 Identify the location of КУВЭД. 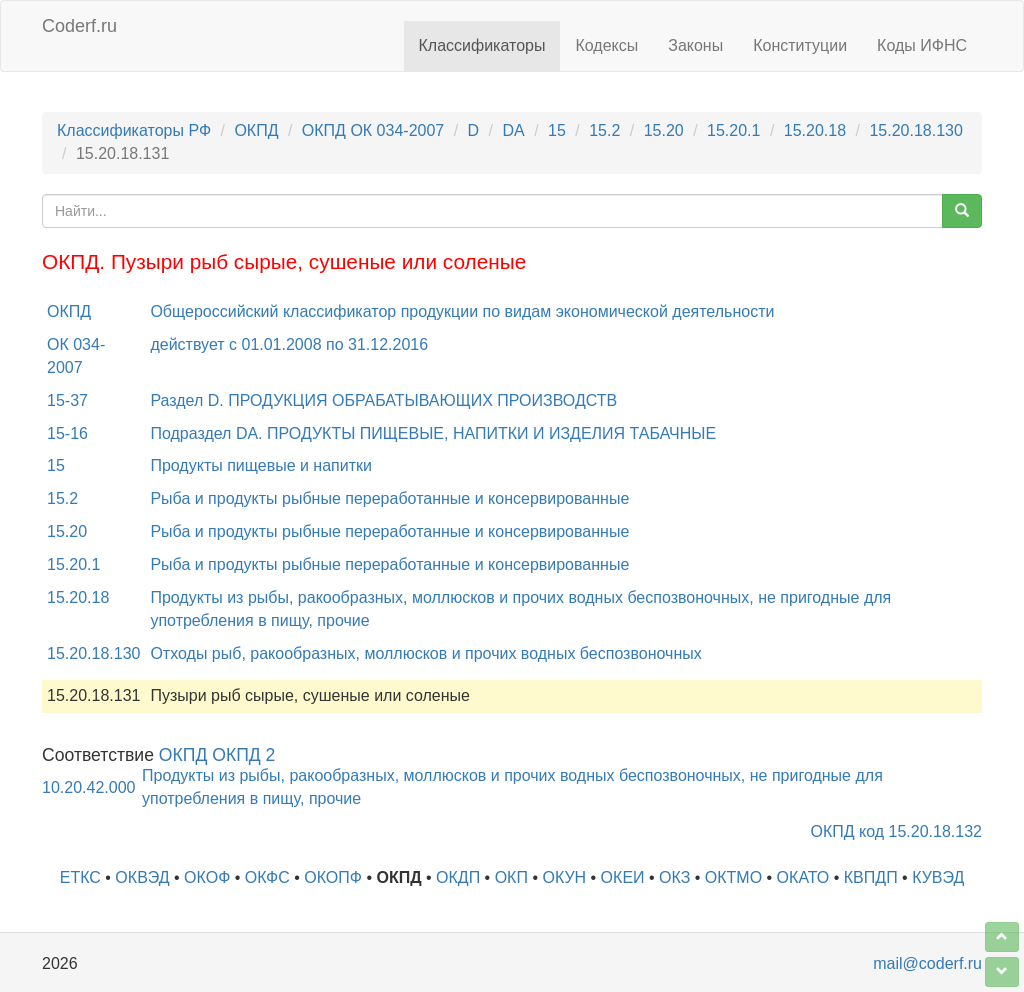
(938, 877).